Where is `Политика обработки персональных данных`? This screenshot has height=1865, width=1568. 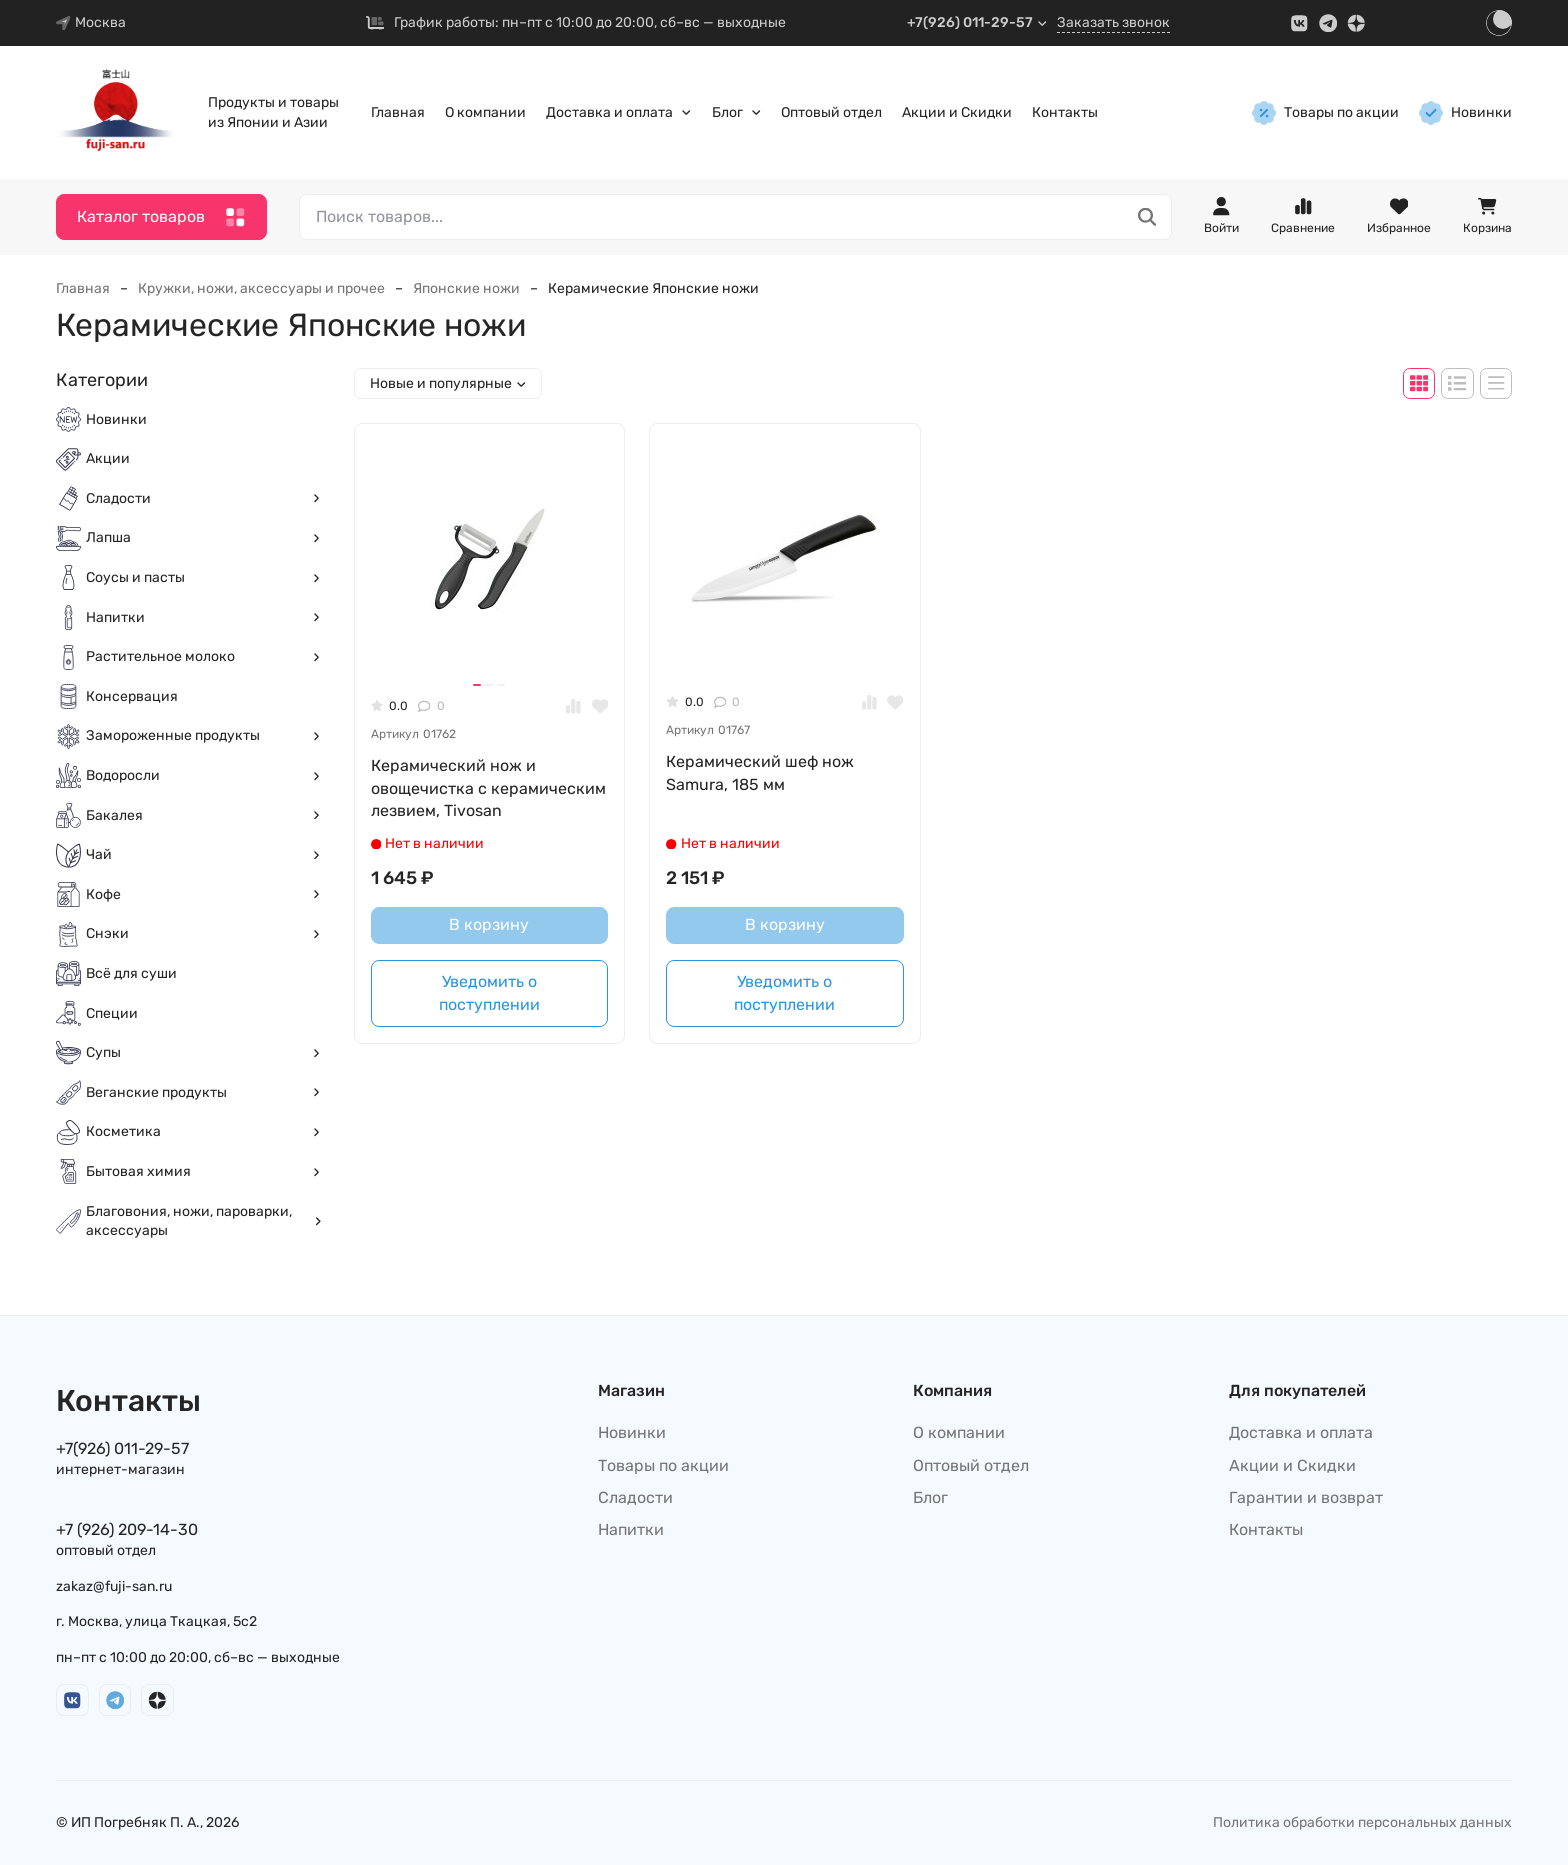
Политика обработки персональных данных is located at coordinates (1362, 1822).